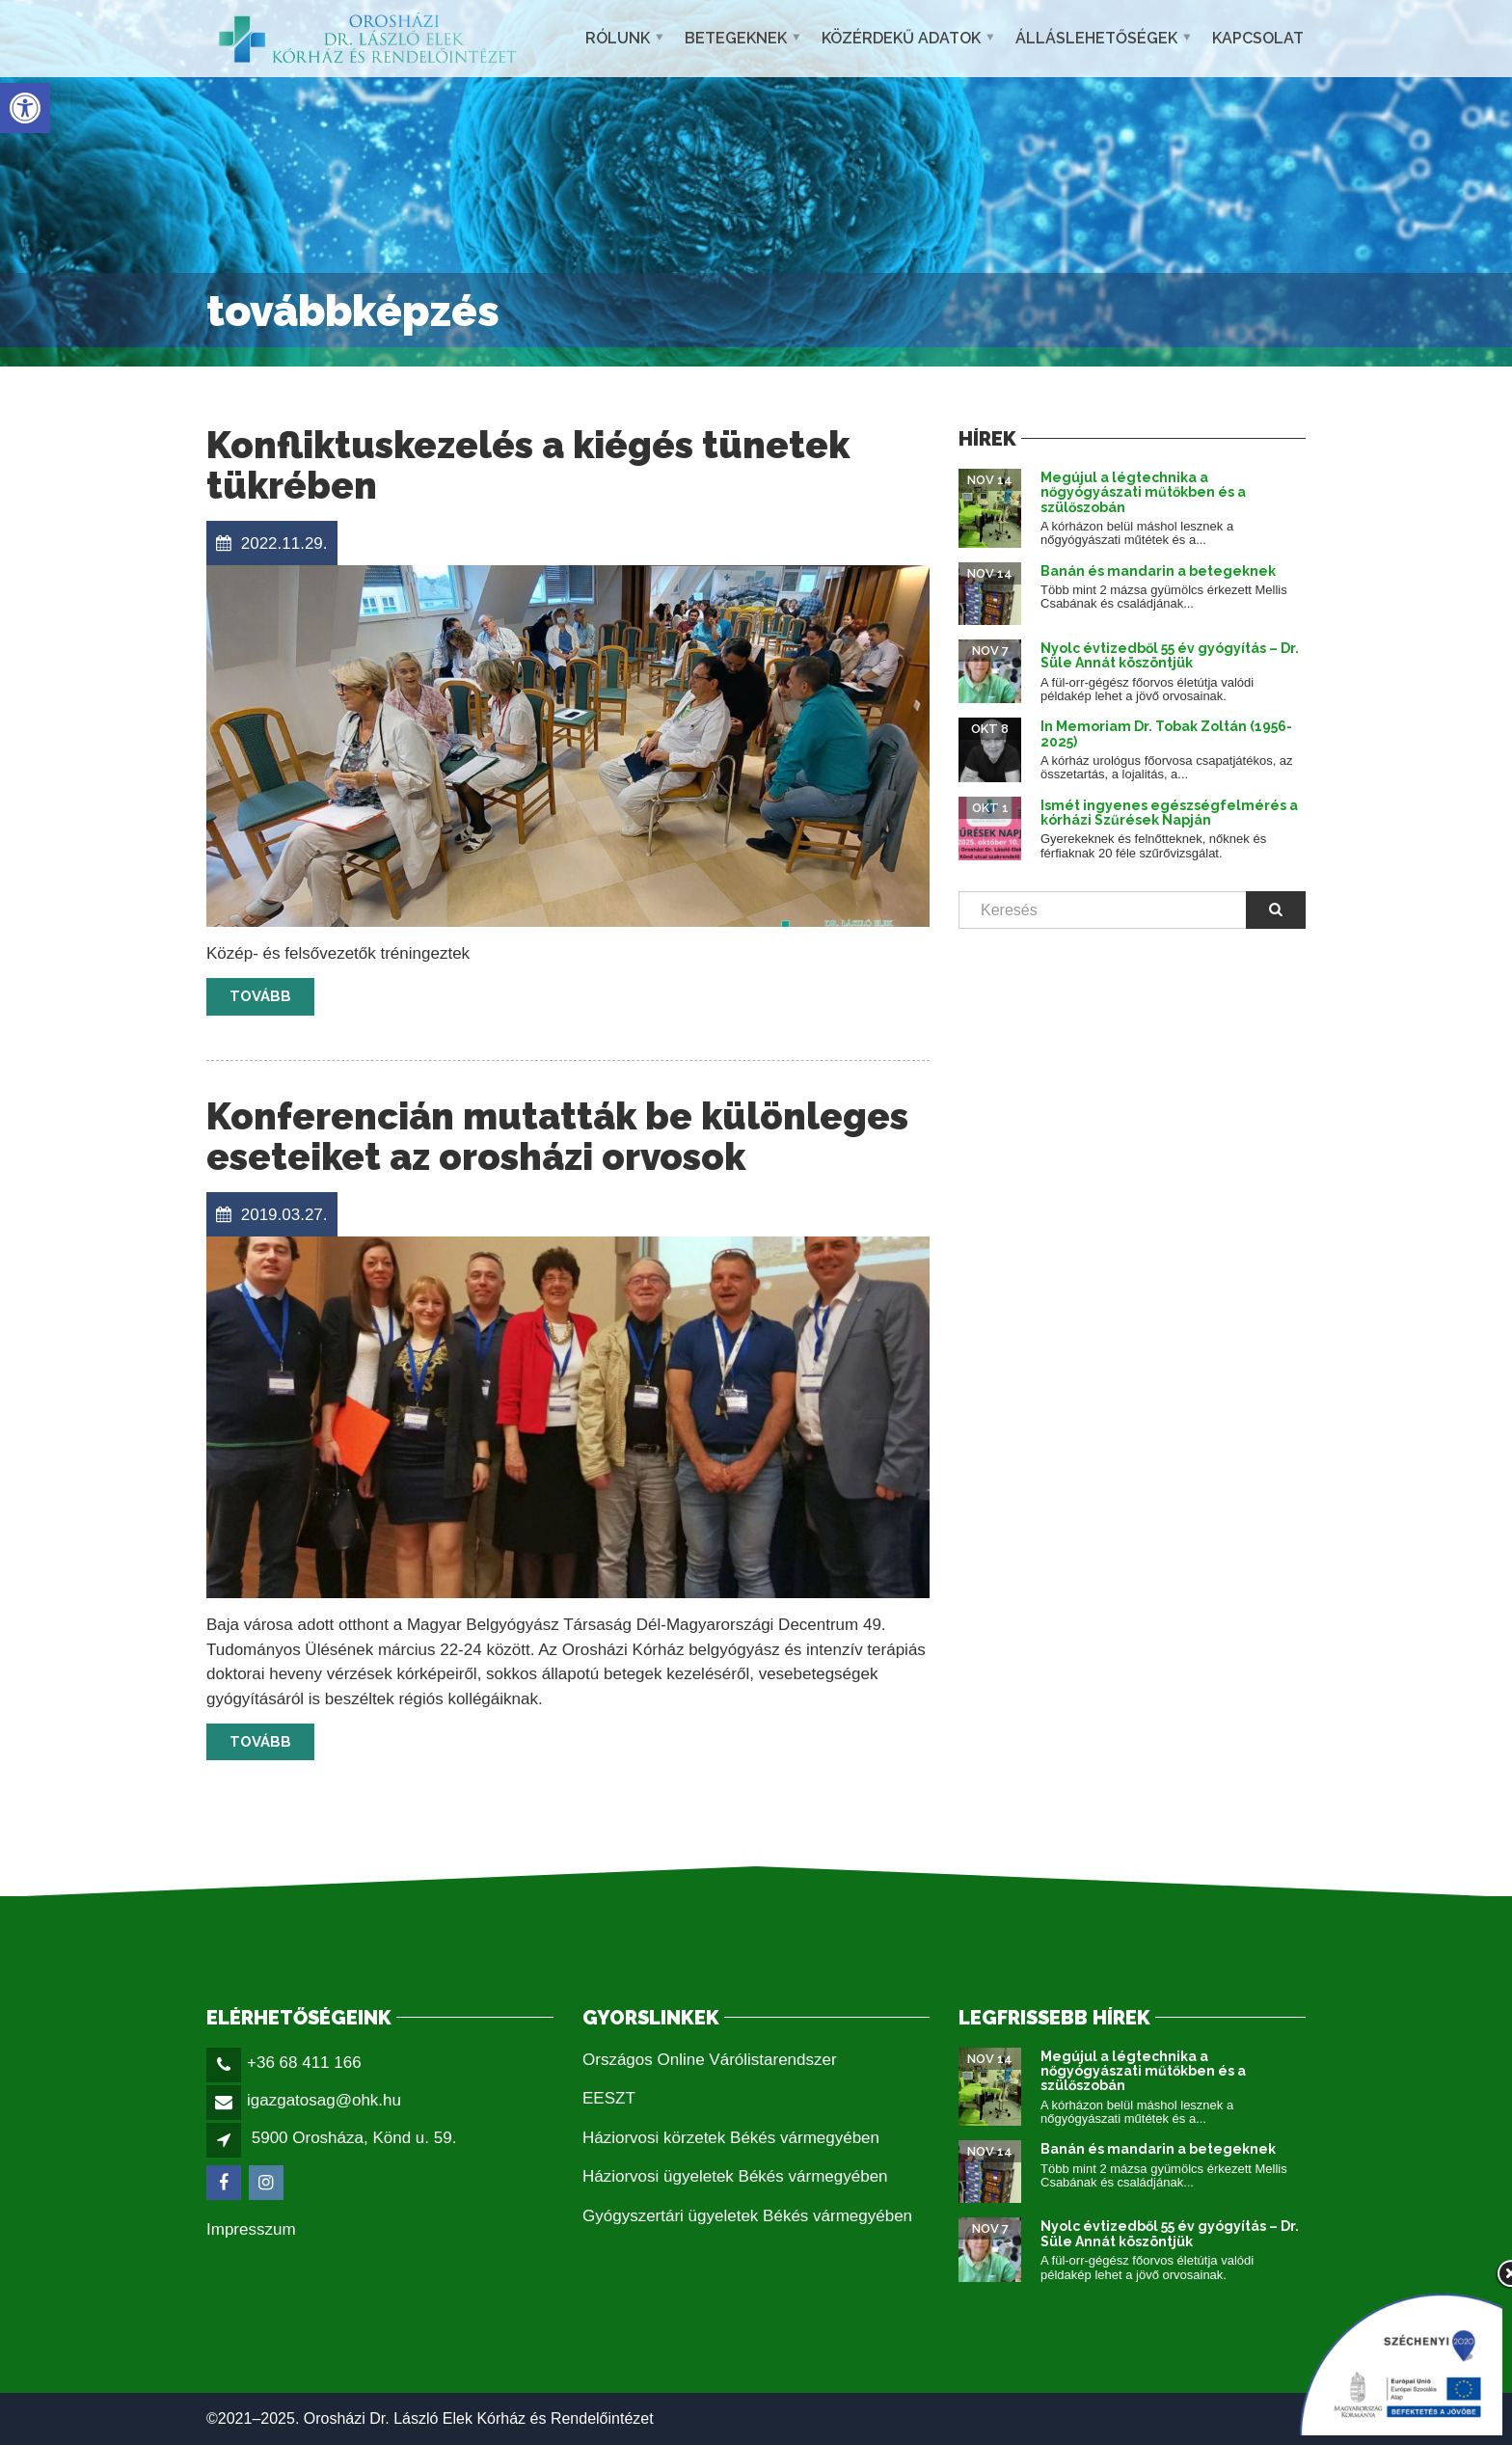  Describe the element at coordinates (1166, 733) in the screenshot. I see `In Memoriam Dr. Tobak Zoltán (1956-2025) [link]` at that location.